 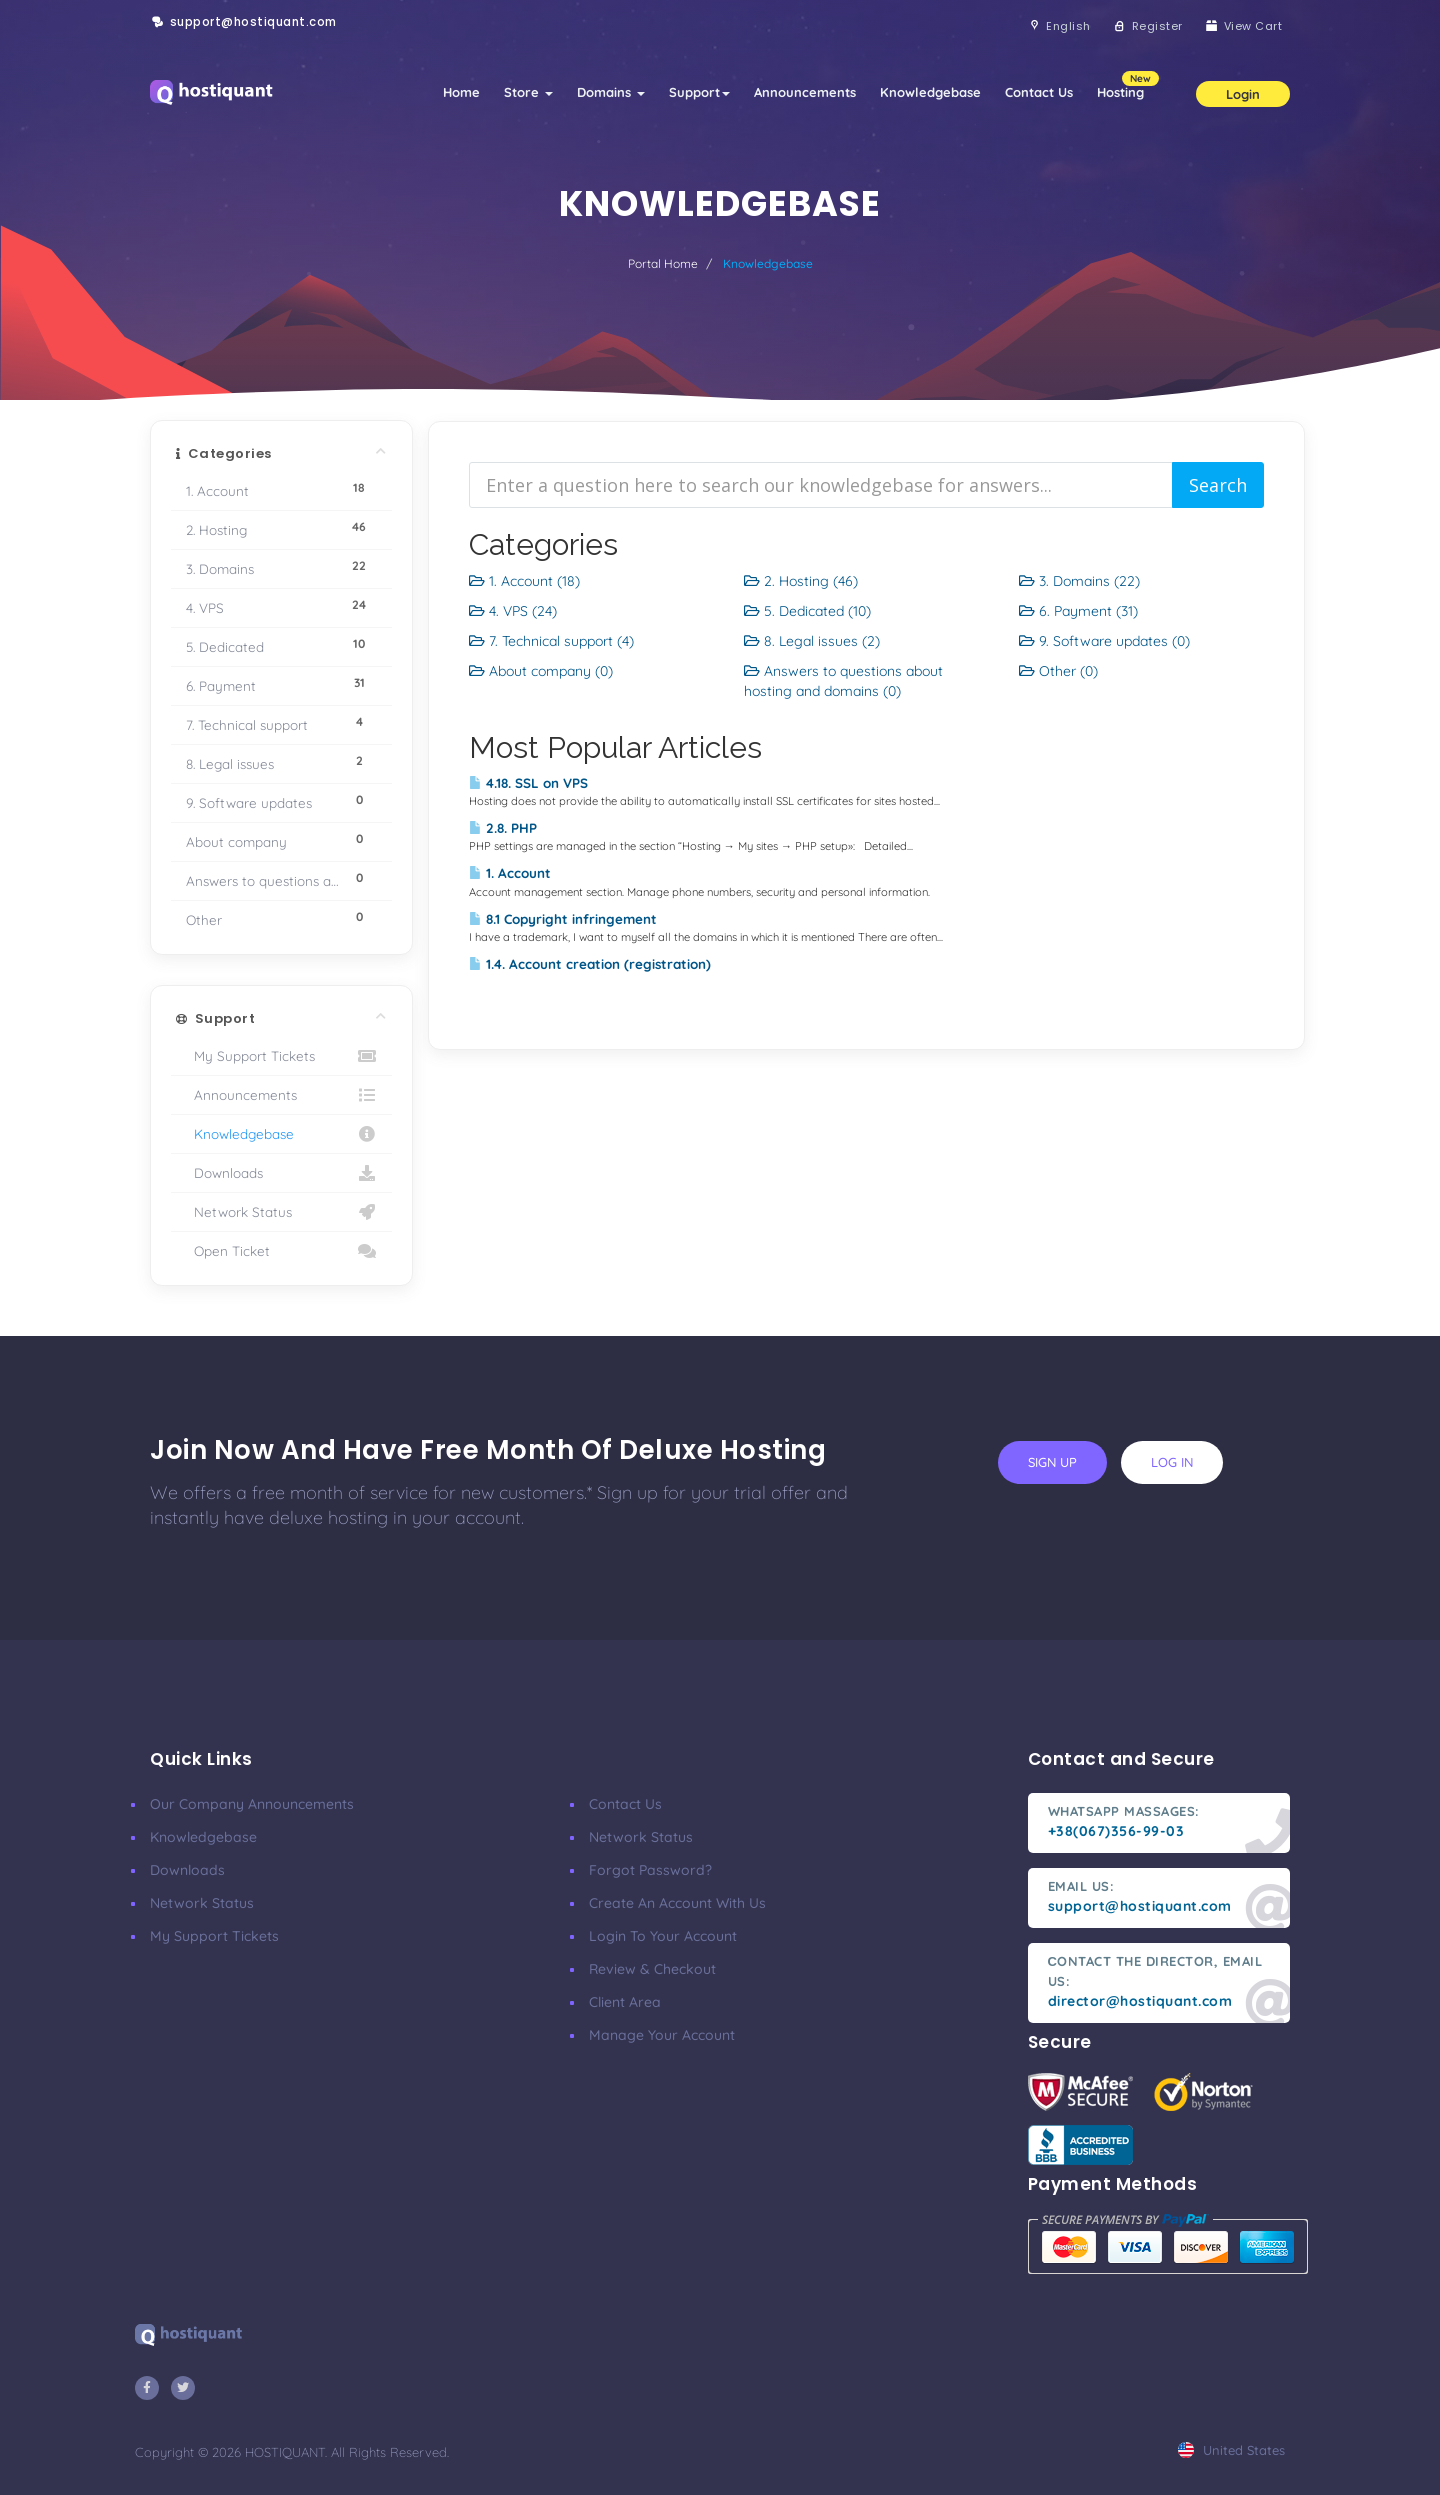 What do you see at coordinates (663, 263) in the screenshot?
I see `Portal Home` at bounding box center [663, 263].